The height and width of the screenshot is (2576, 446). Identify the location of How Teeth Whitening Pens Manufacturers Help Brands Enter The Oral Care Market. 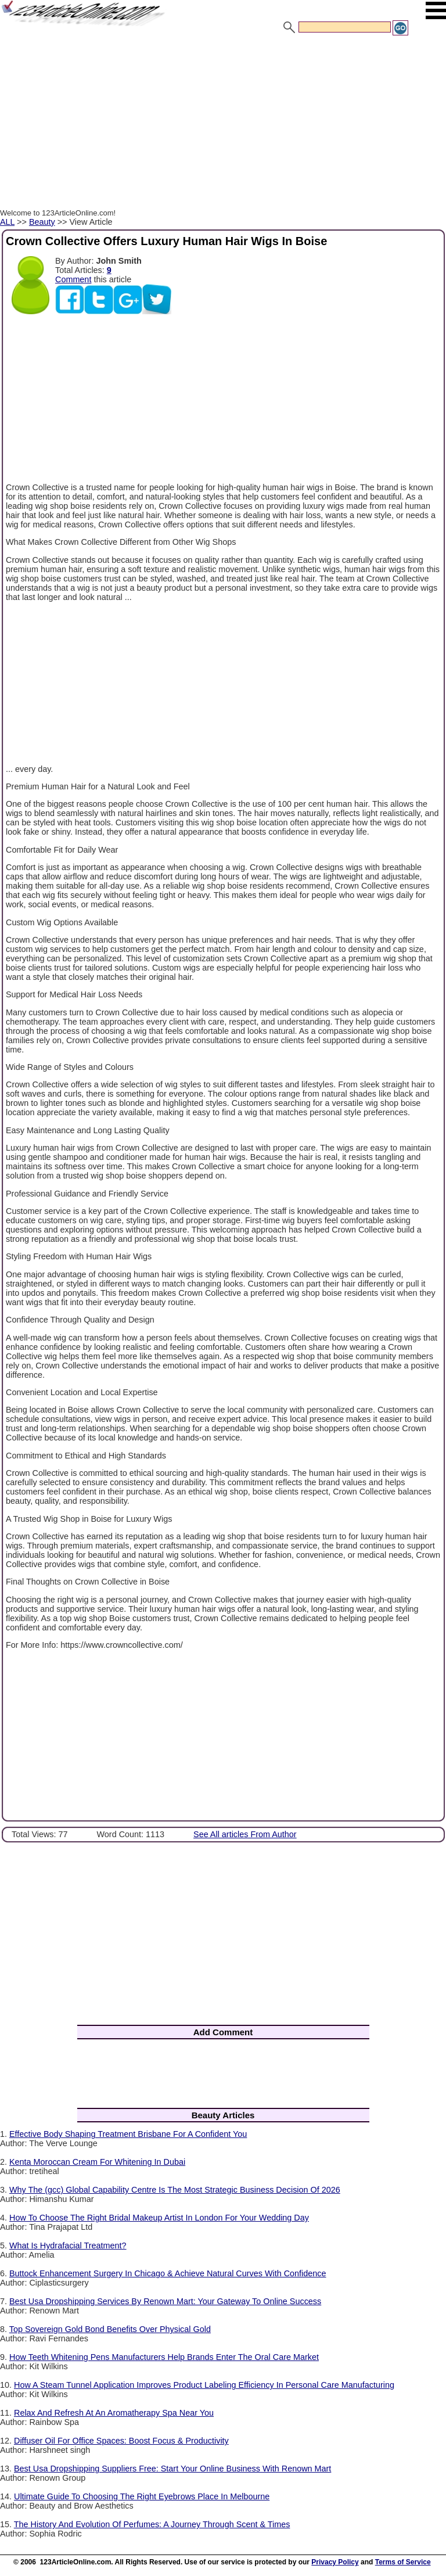
(164, 2357).